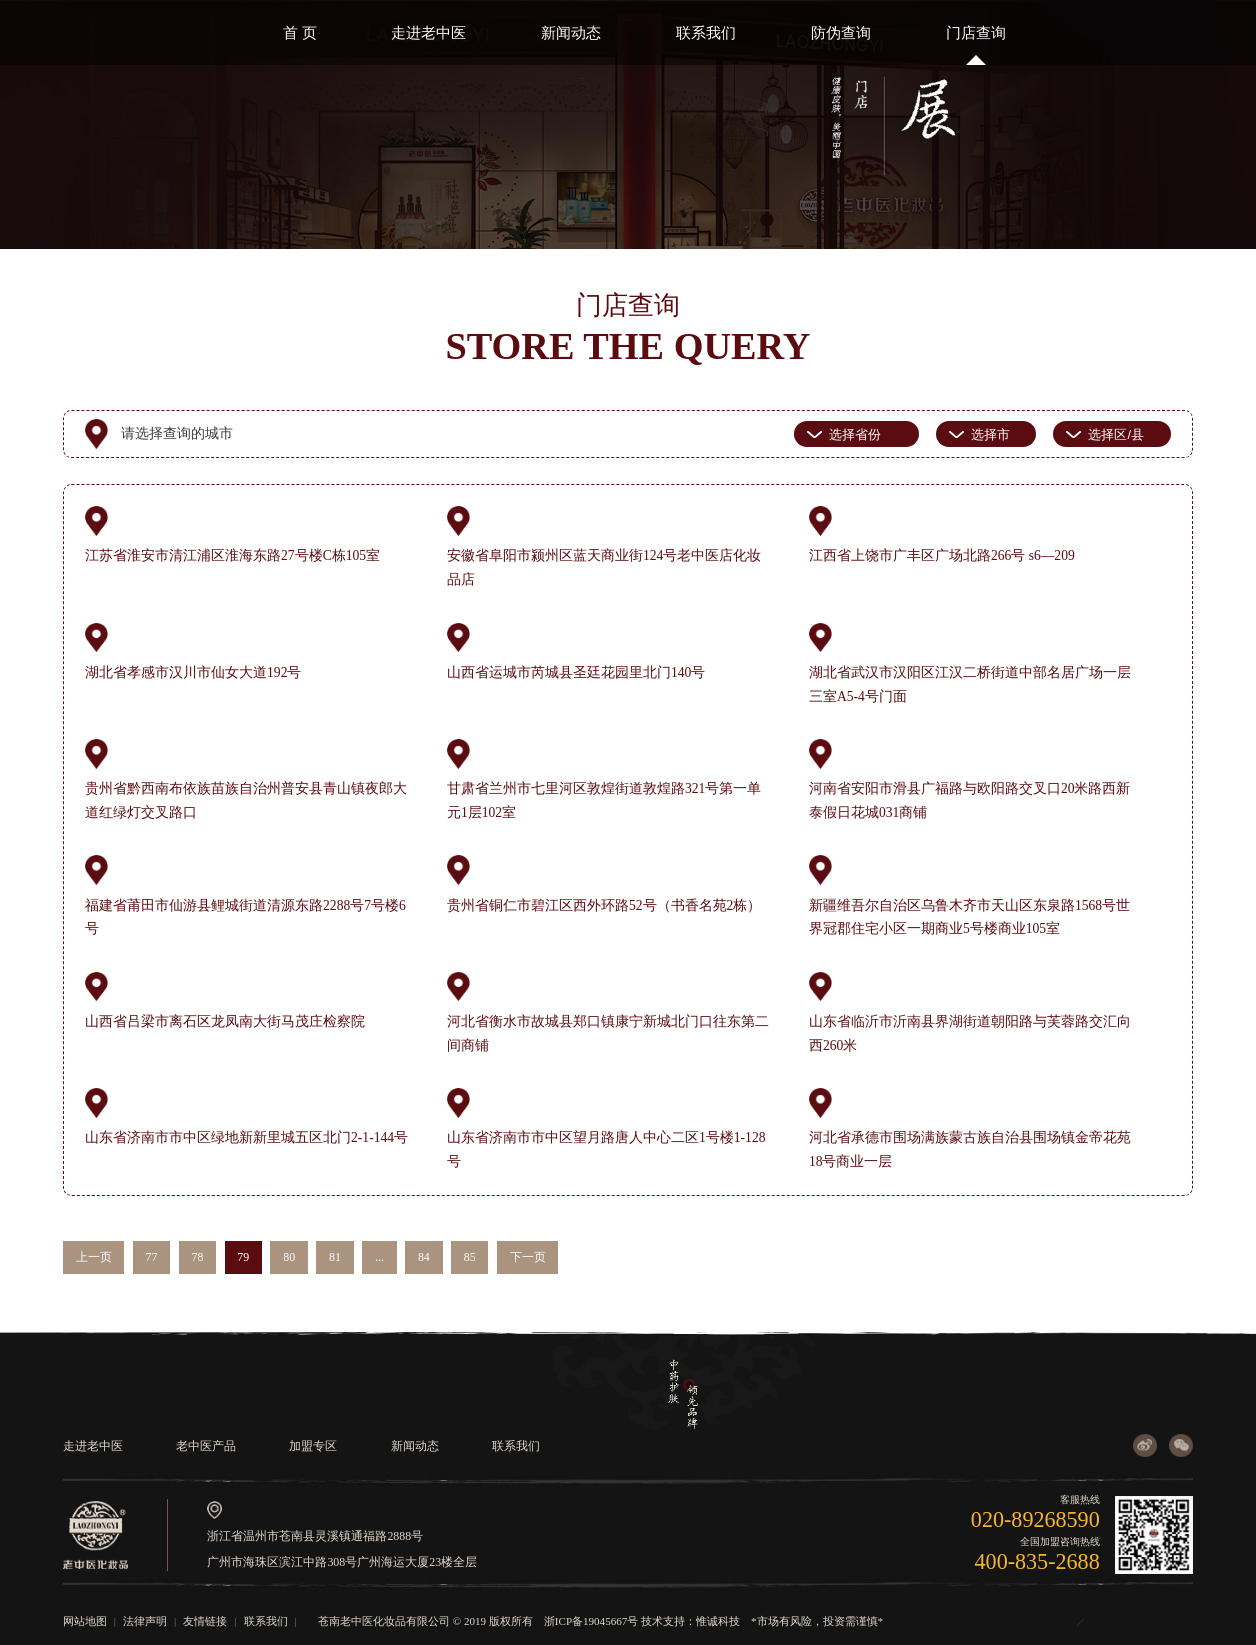 This screenshot has width=1256, height=1645. What do you see at coordinates (145, 1621) in the screenshot?
I see `法律声明` at bounding box center [145, 1621].